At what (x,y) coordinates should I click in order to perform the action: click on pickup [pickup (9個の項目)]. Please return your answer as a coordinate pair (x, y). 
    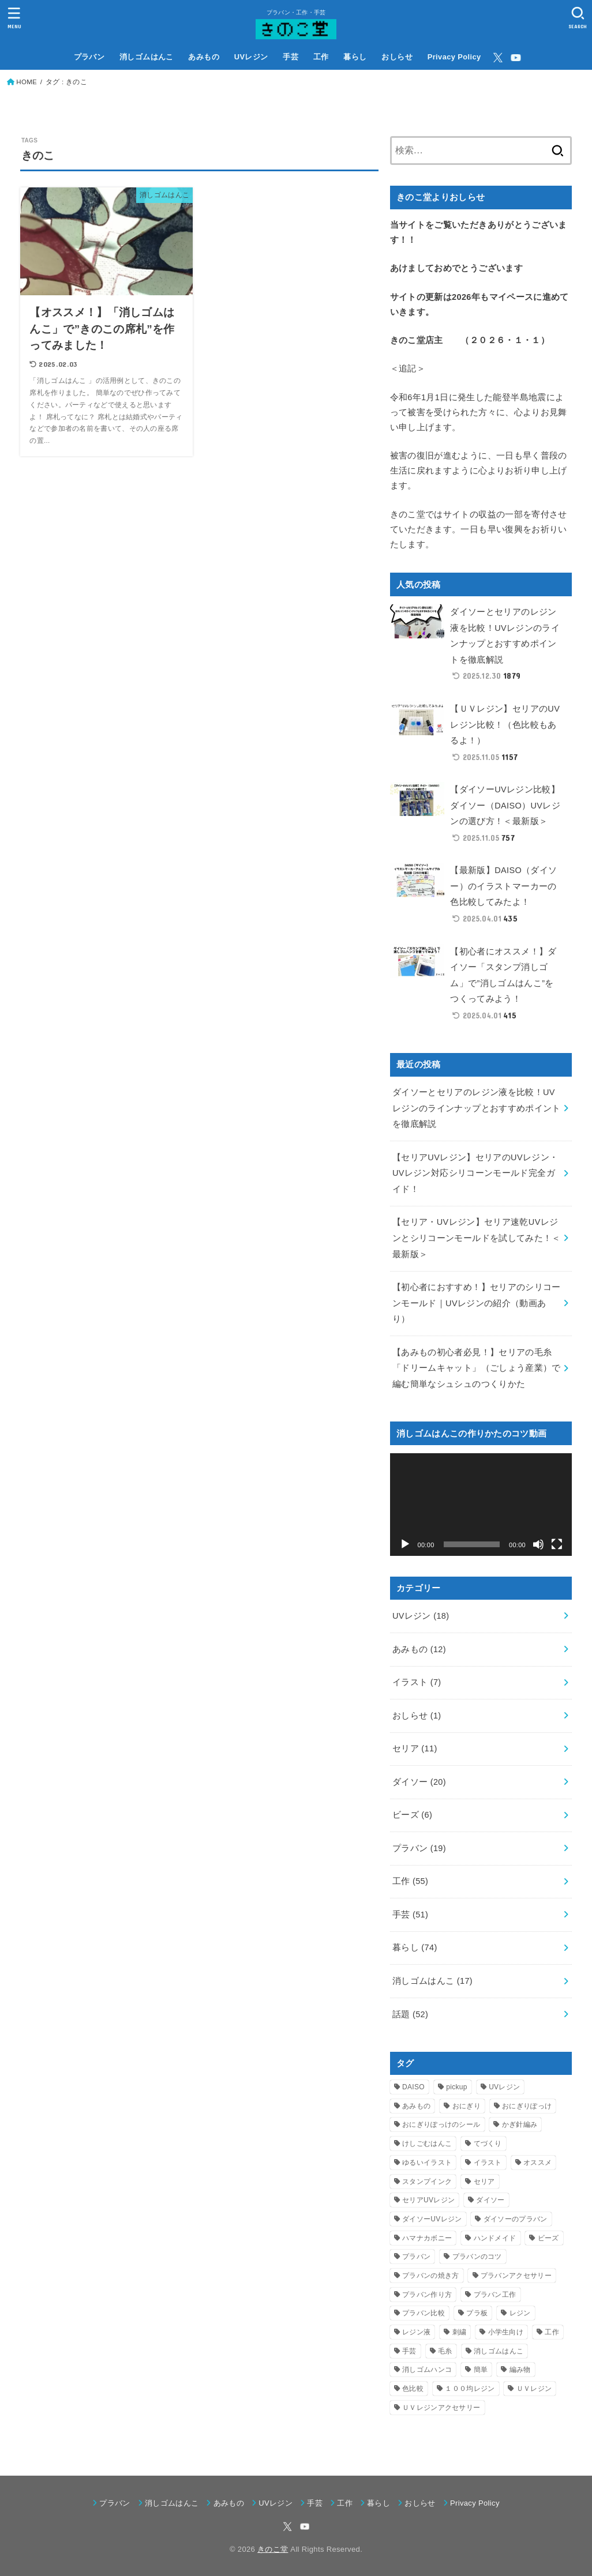
    Looking at the image, I should click on (456, 2087).